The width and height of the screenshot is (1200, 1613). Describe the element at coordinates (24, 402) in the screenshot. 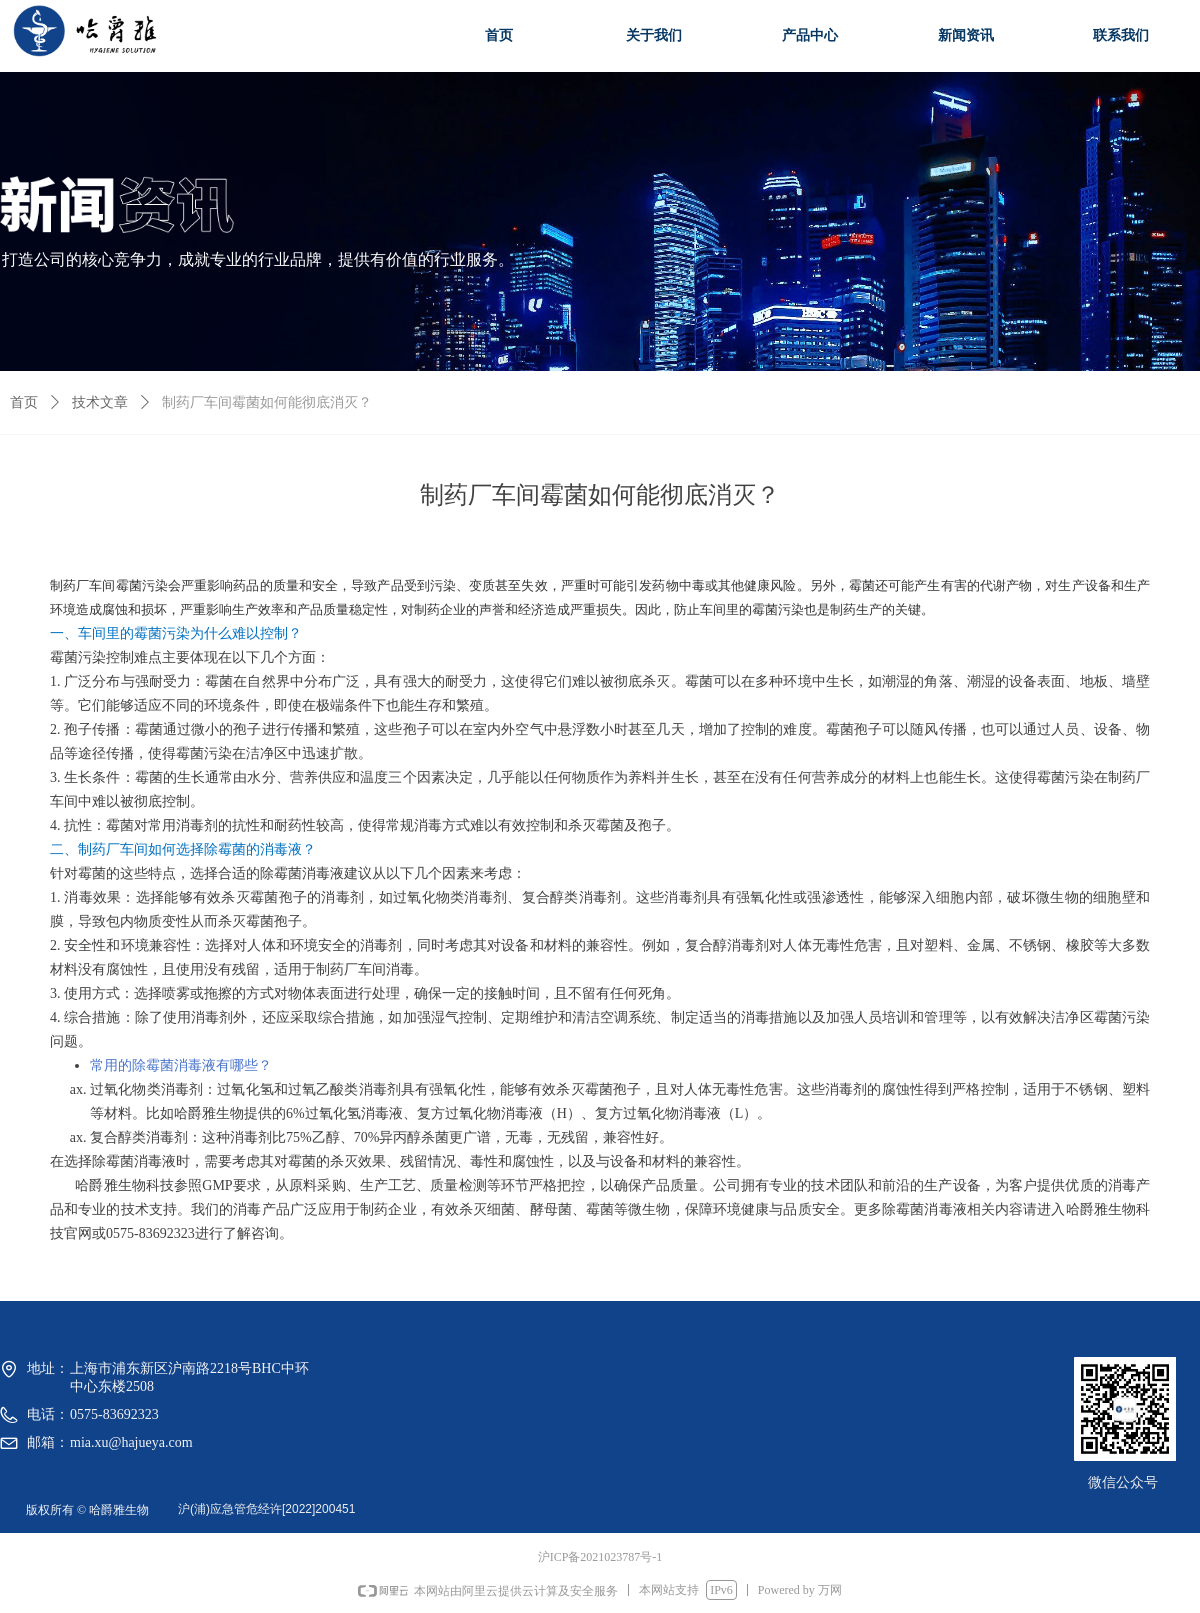

I see `首页` at that location.